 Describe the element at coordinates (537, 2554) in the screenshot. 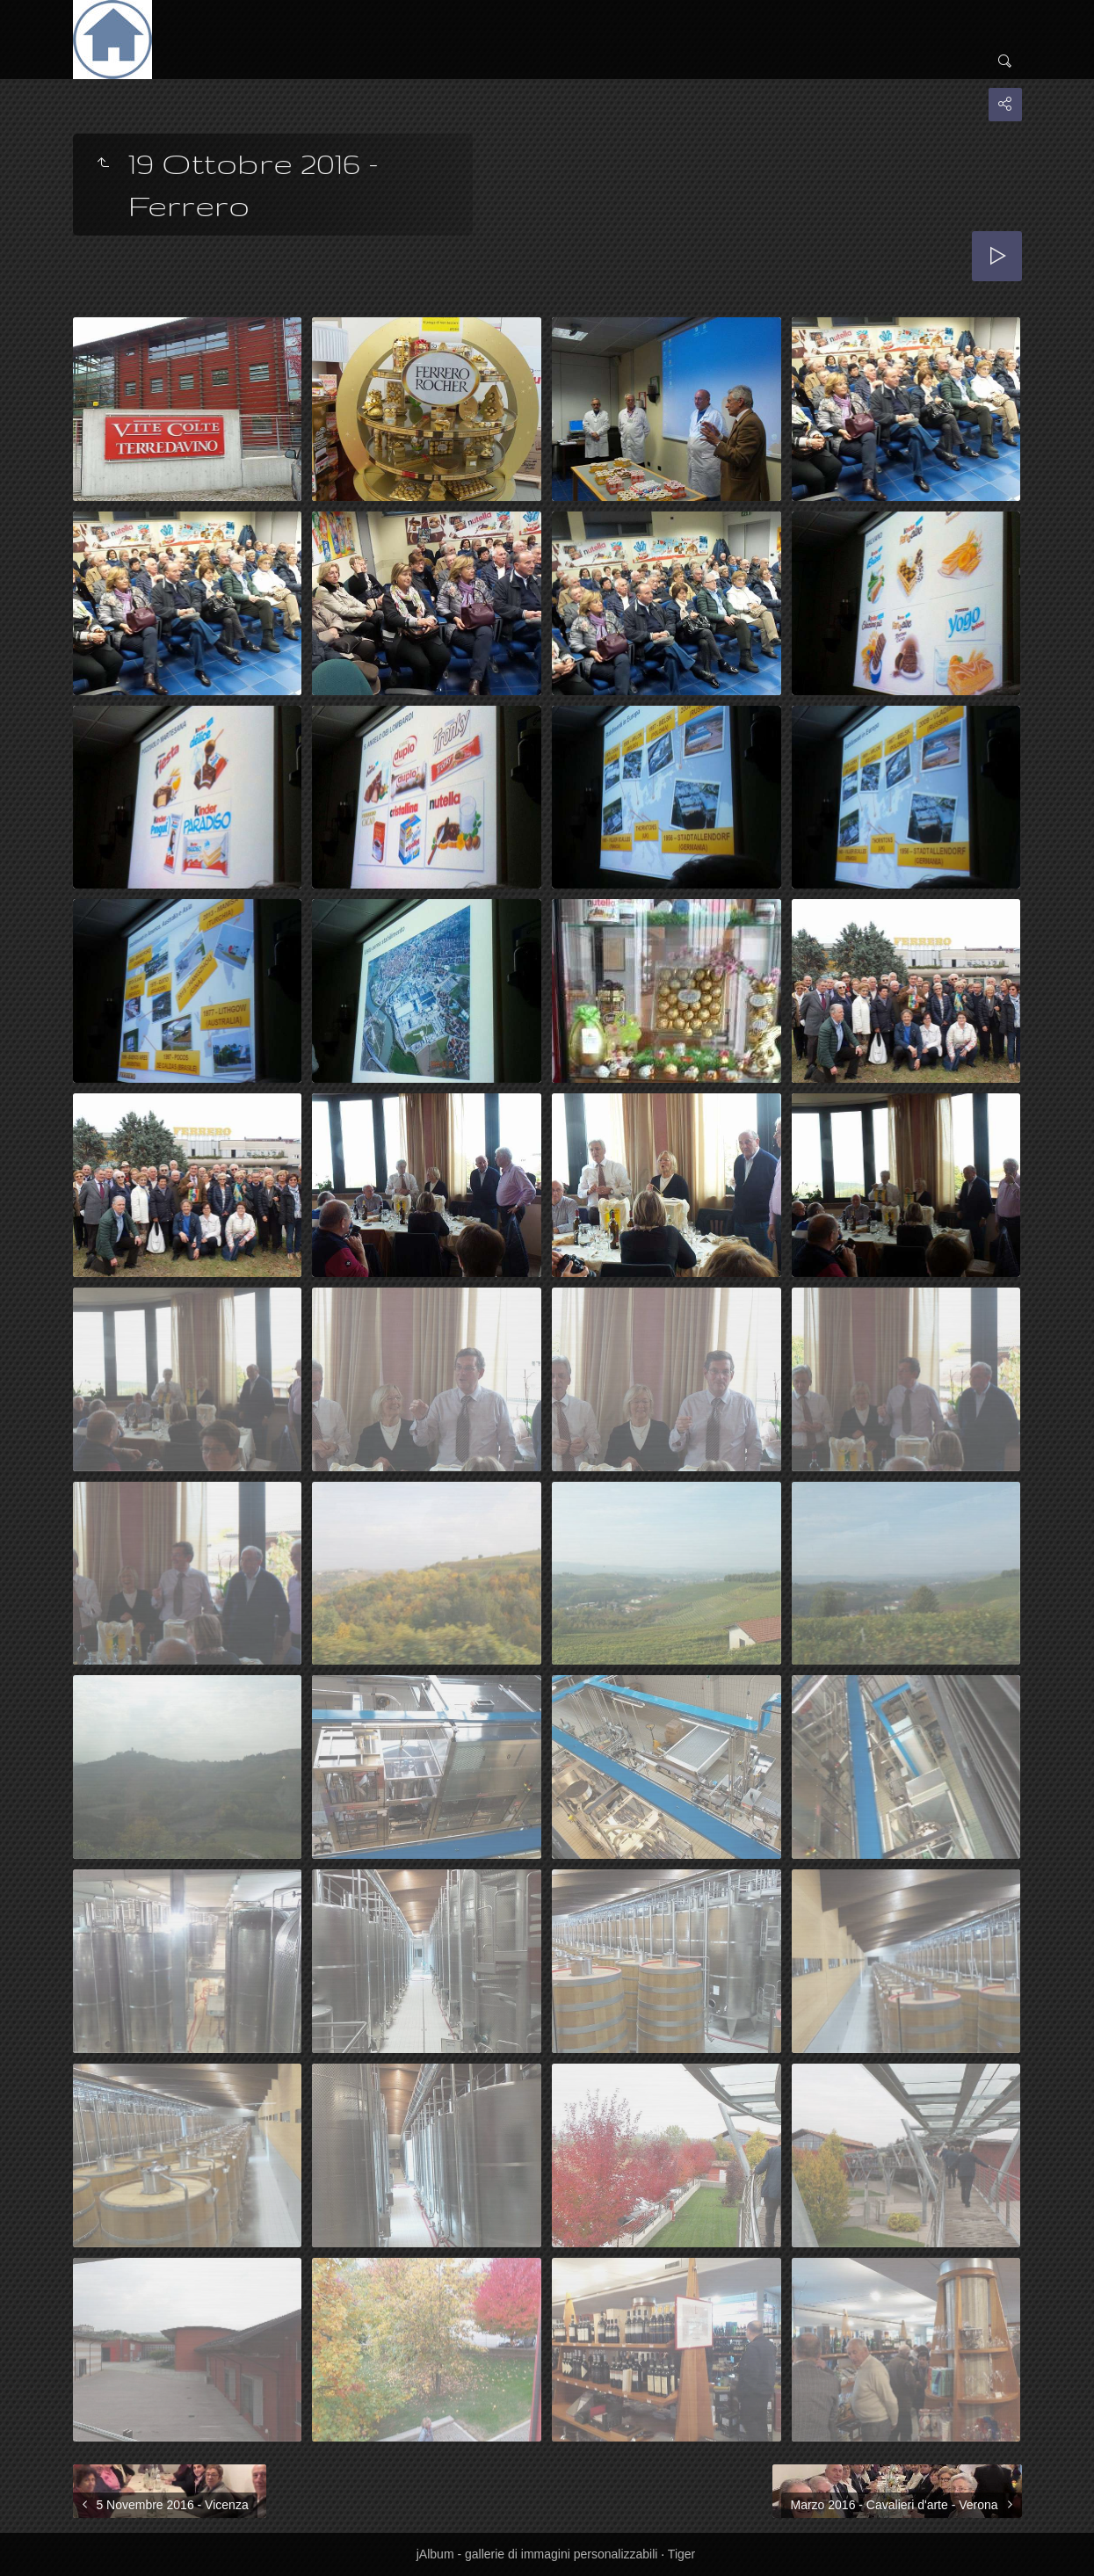

I see `jAlbum - gallerie di immagini personalizzabili` at that location.